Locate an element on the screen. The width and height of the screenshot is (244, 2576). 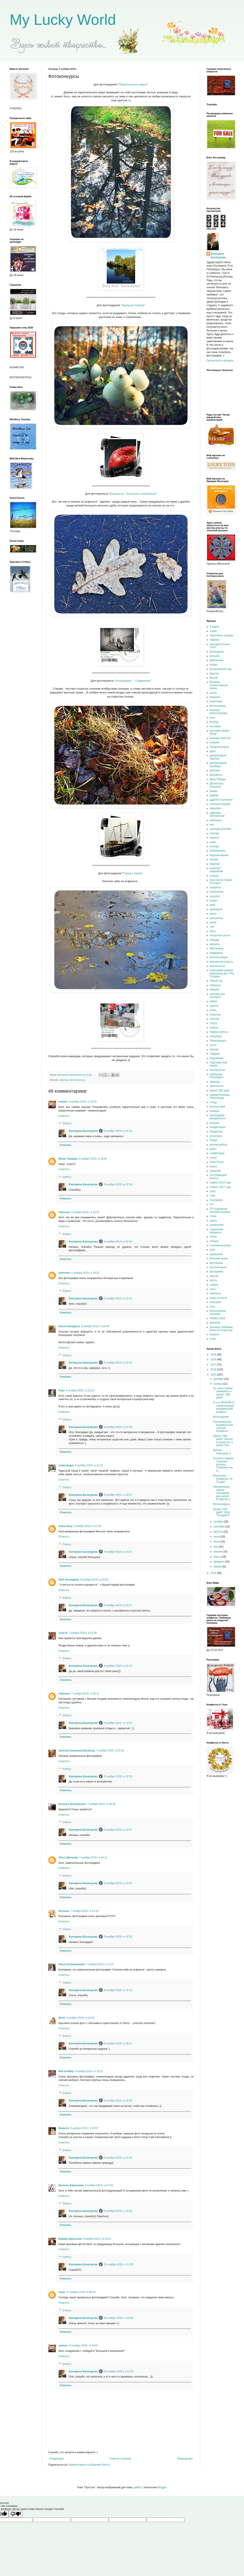
Kwakinn is located at coordinates (214, 1334).